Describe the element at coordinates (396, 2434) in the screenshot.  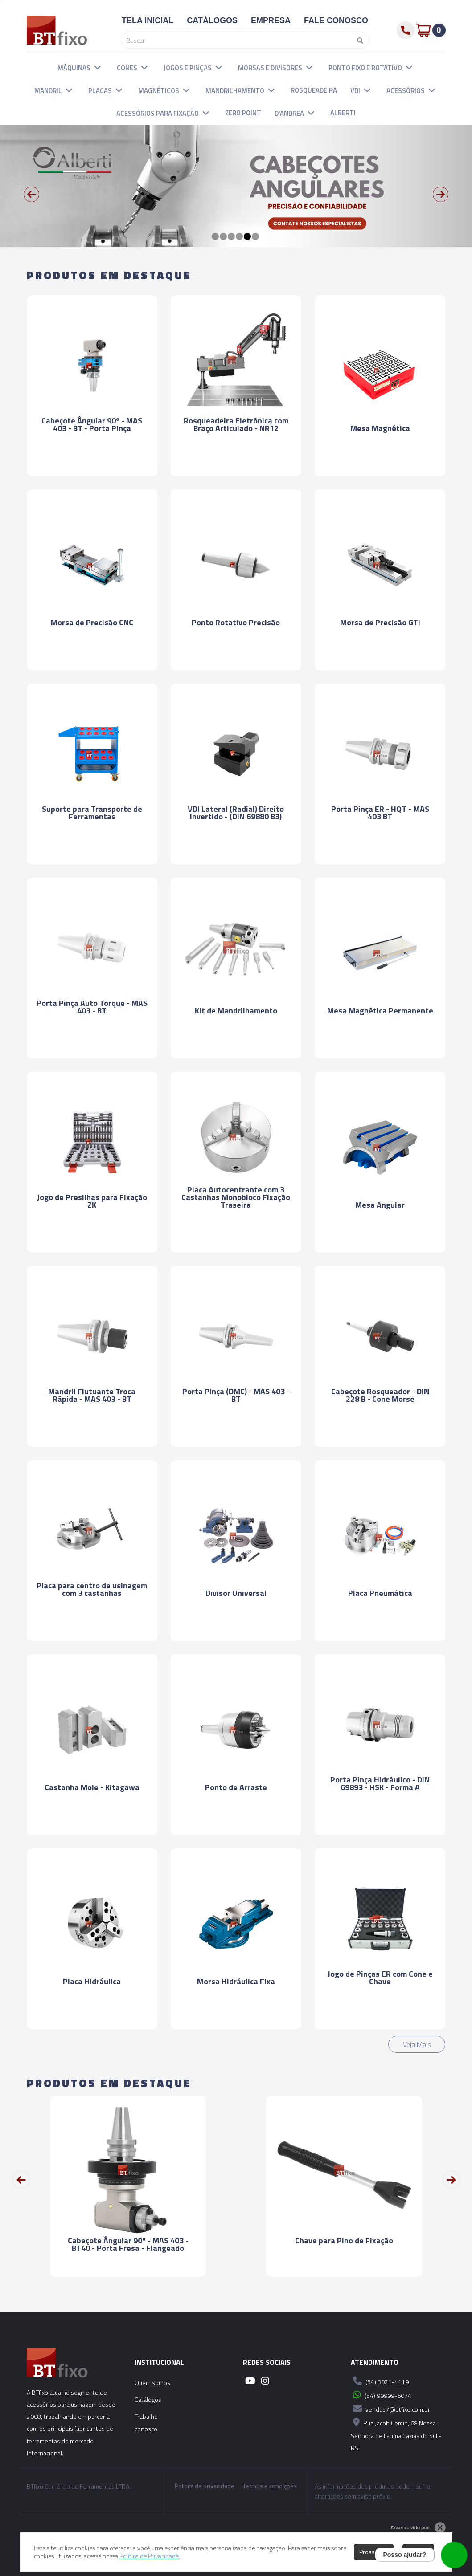
I see `Rua Jacob Cemin, 68 Nossa Senhora de Fátima Caxias do Sul - RS` at that location.